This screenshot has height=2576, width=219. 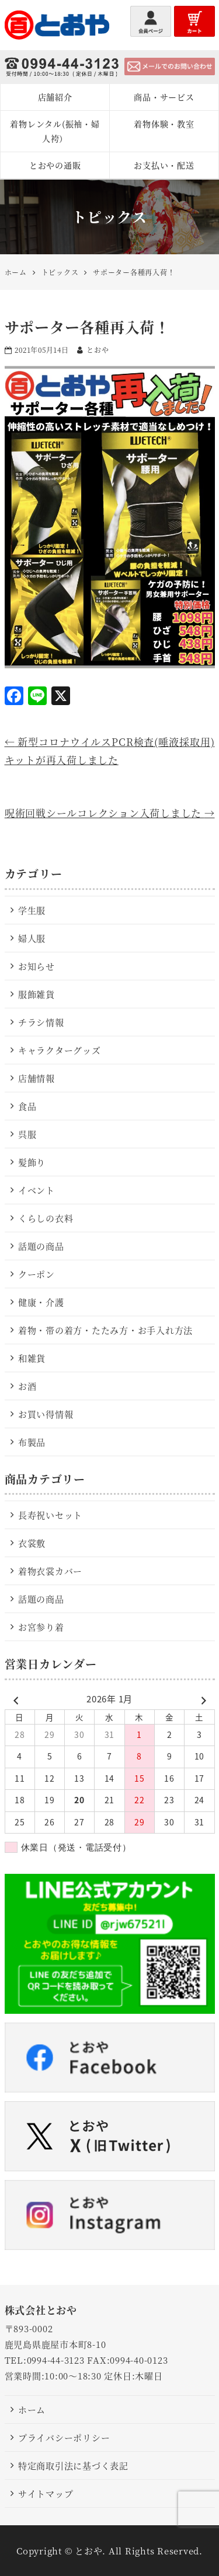 I want to click on お酒, so click(x=27, y=1386).